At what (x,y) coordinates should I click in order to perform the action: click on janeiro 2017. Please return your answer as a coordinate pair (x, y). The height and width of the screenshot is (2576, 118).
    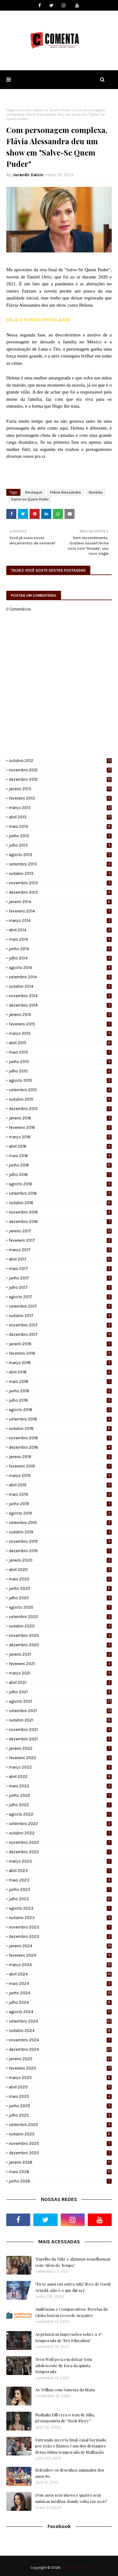
    Looking at the image, I should click on (60, 1231).